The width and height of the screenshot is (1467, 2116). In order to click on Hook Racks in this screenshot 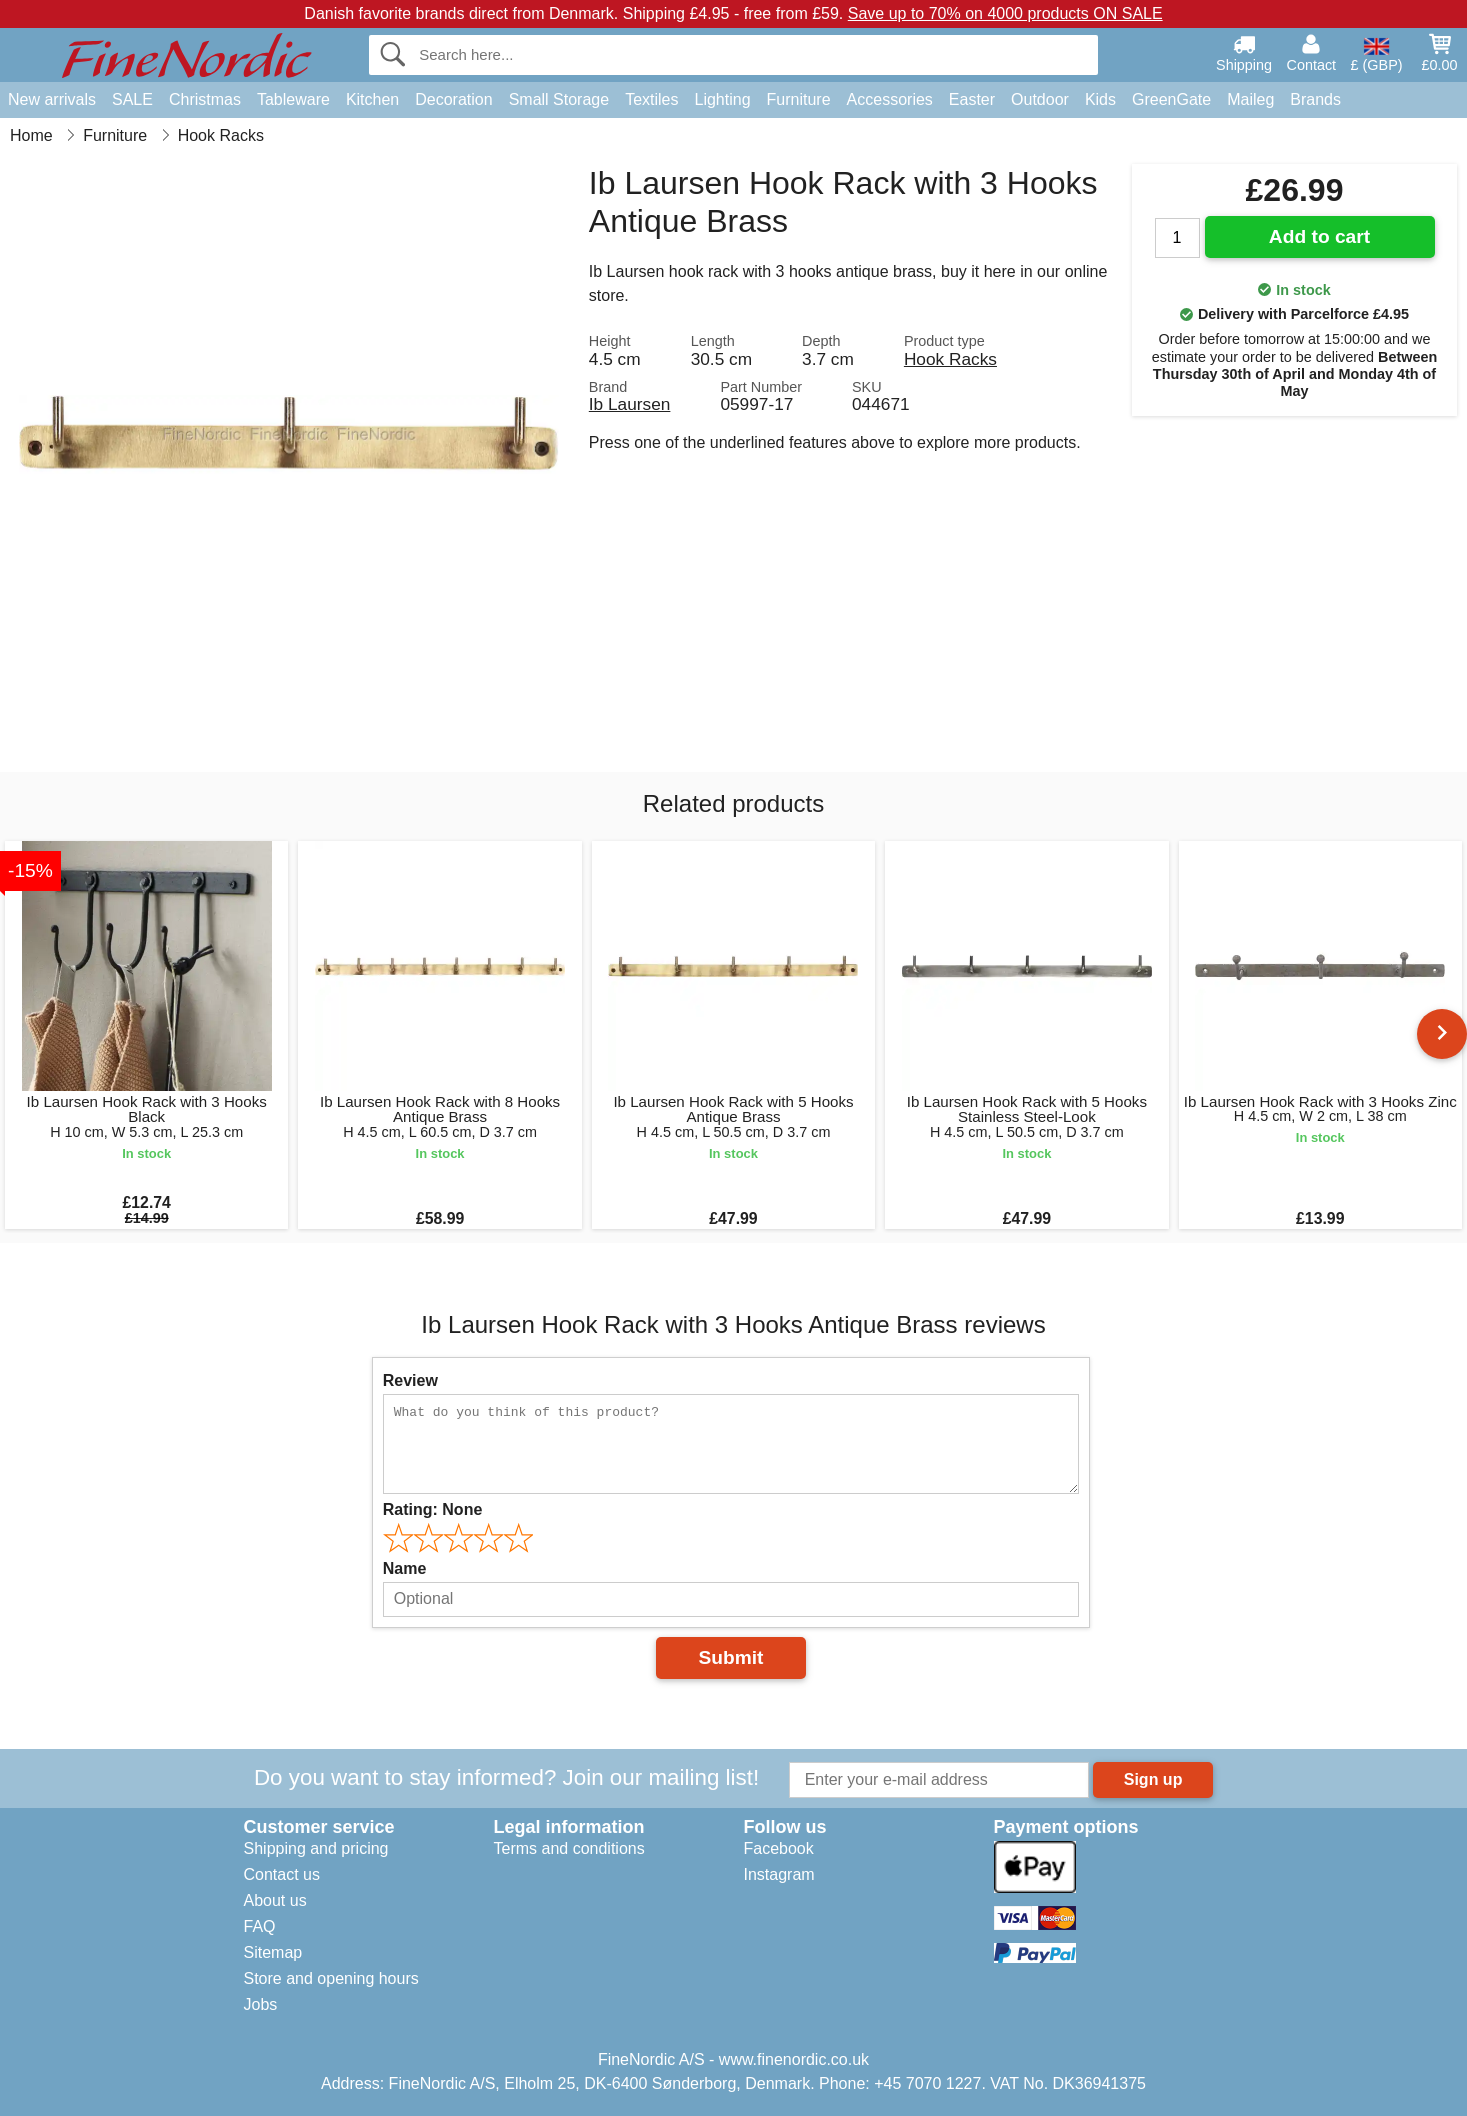, I will do `click(950, 359)`.